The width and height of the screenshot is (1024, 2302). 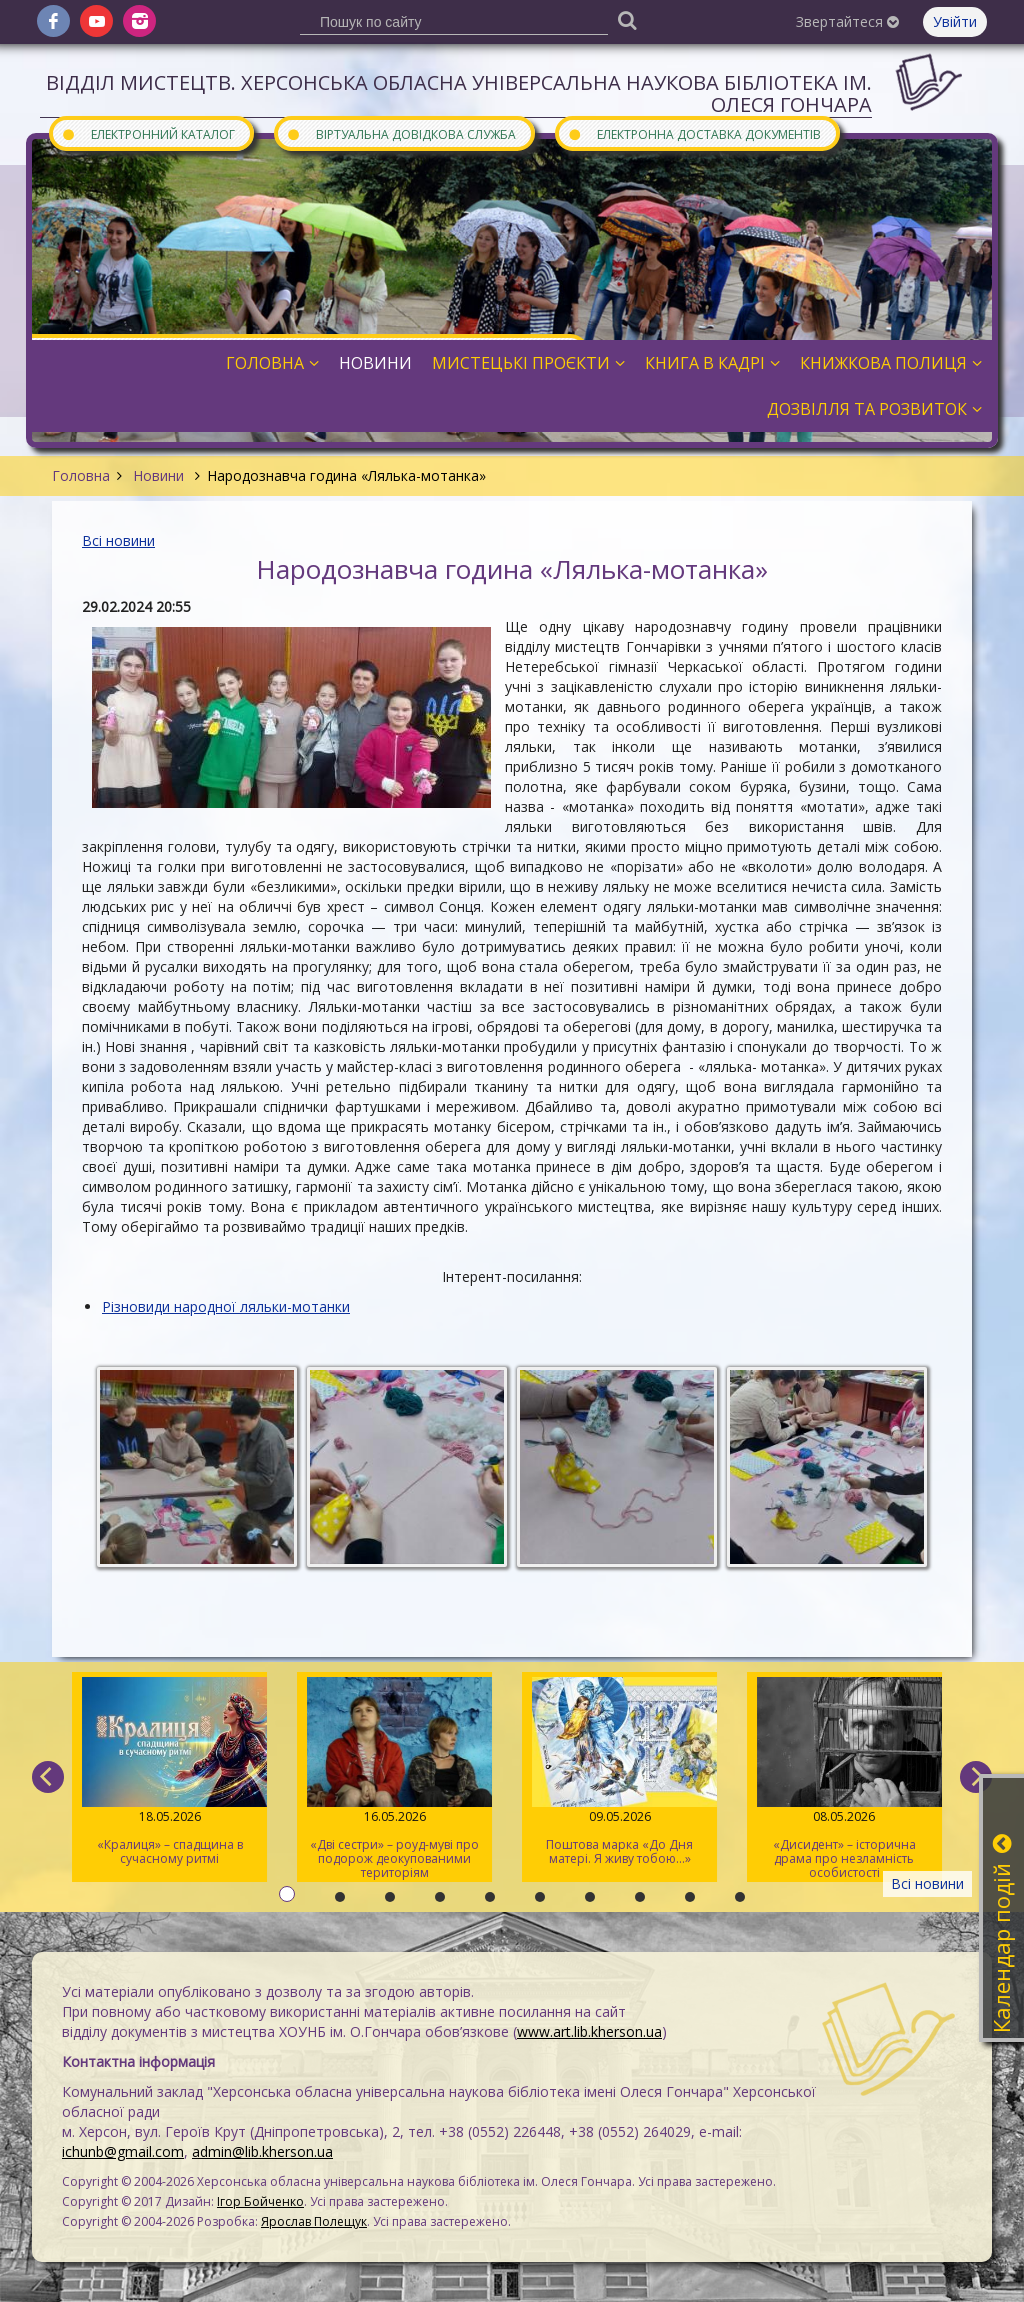 I want to click on Електронна доставка документів, so click(x=694, y=133).